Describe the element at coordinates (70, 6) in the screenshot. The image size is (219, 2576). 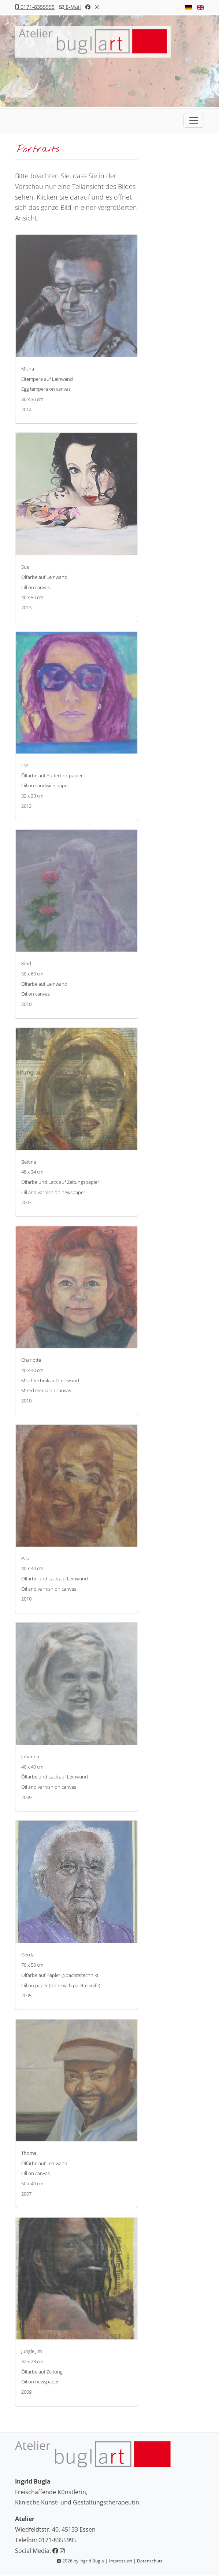
I see `E-Mail` at that location.